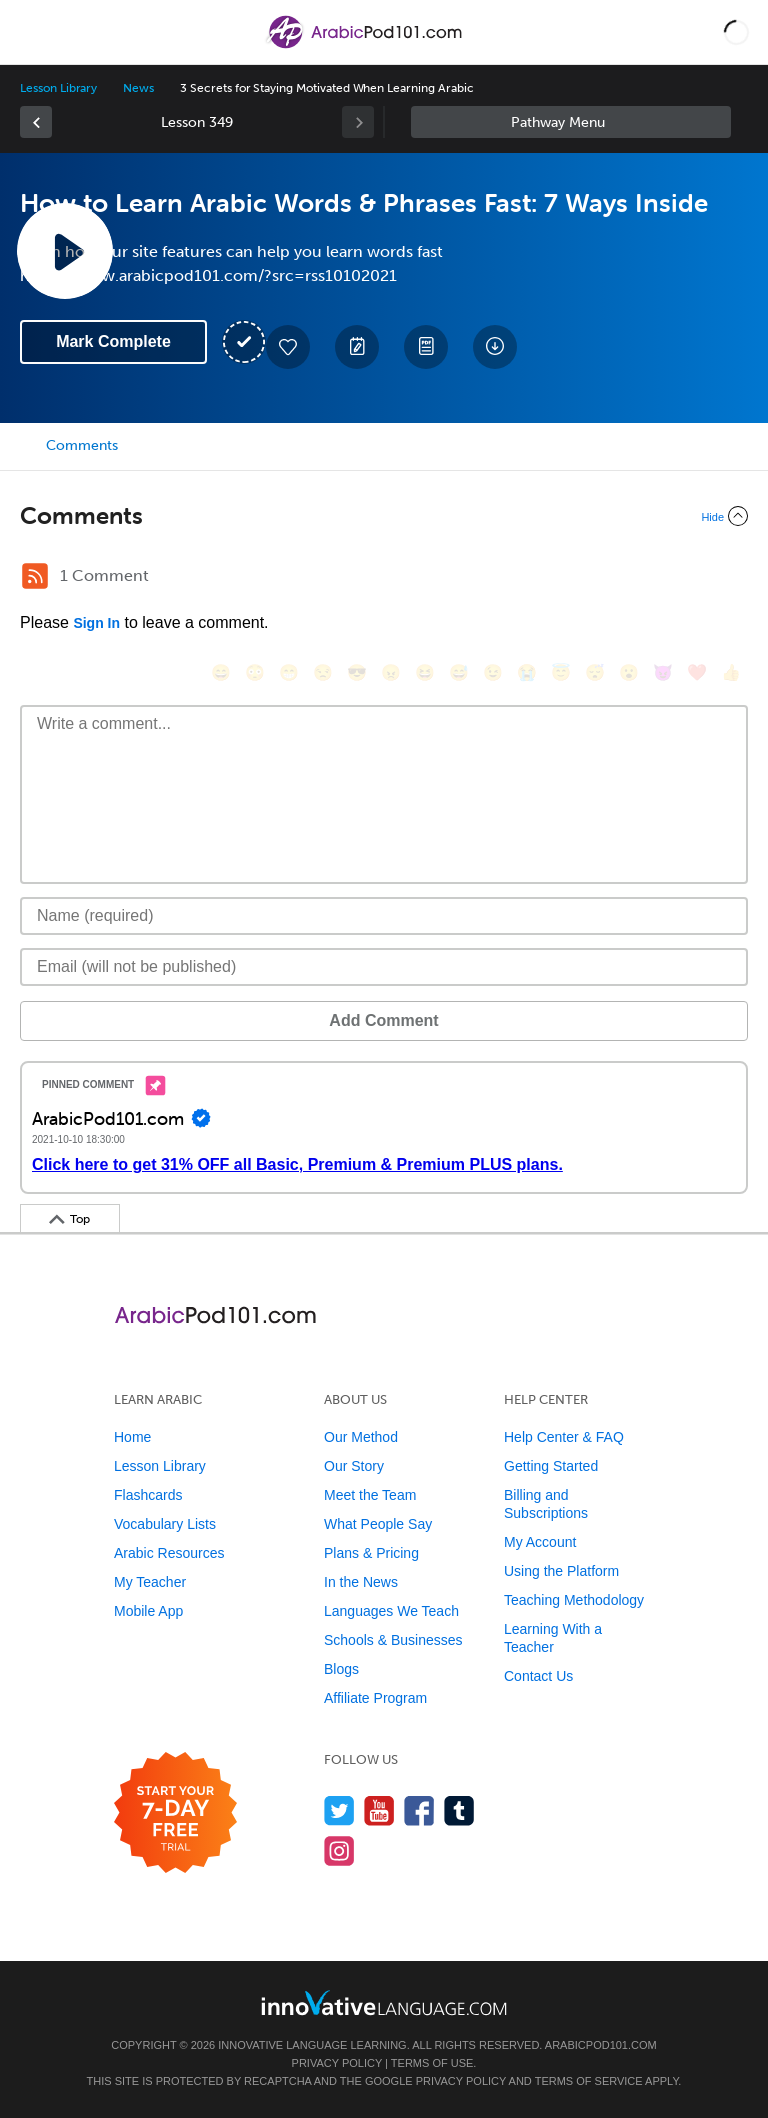 This screenshot has height=2118, width=768. What do you see at coordinates (384, 916) in the screenshot?
I see `[Name]` at bounding box center [384, 916].